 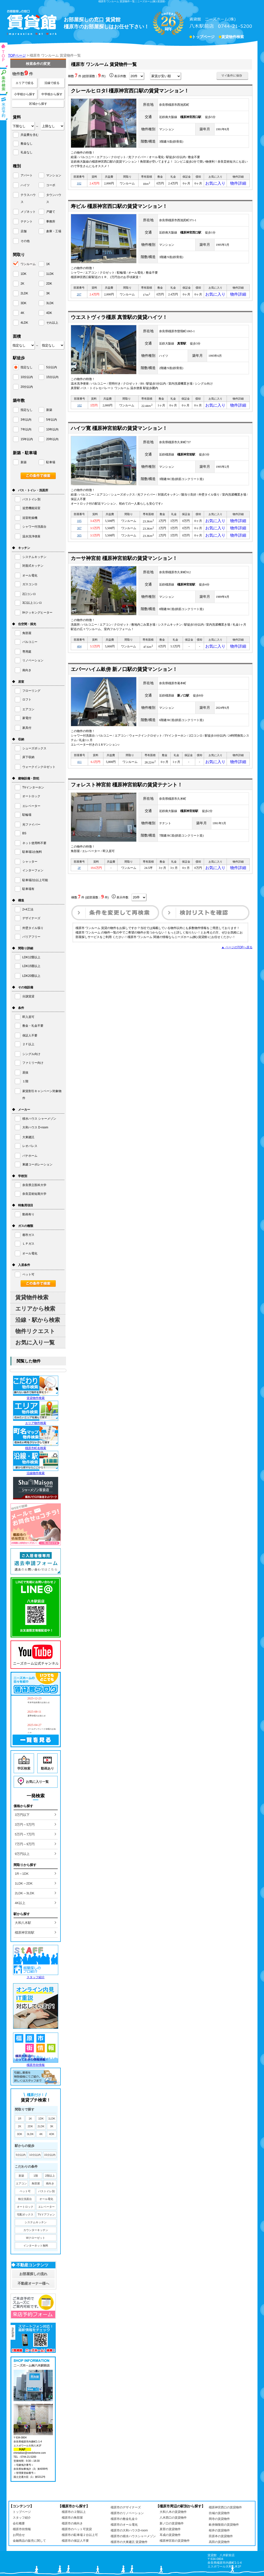 I want to click on 2DK, so click(x=30, y=2126).